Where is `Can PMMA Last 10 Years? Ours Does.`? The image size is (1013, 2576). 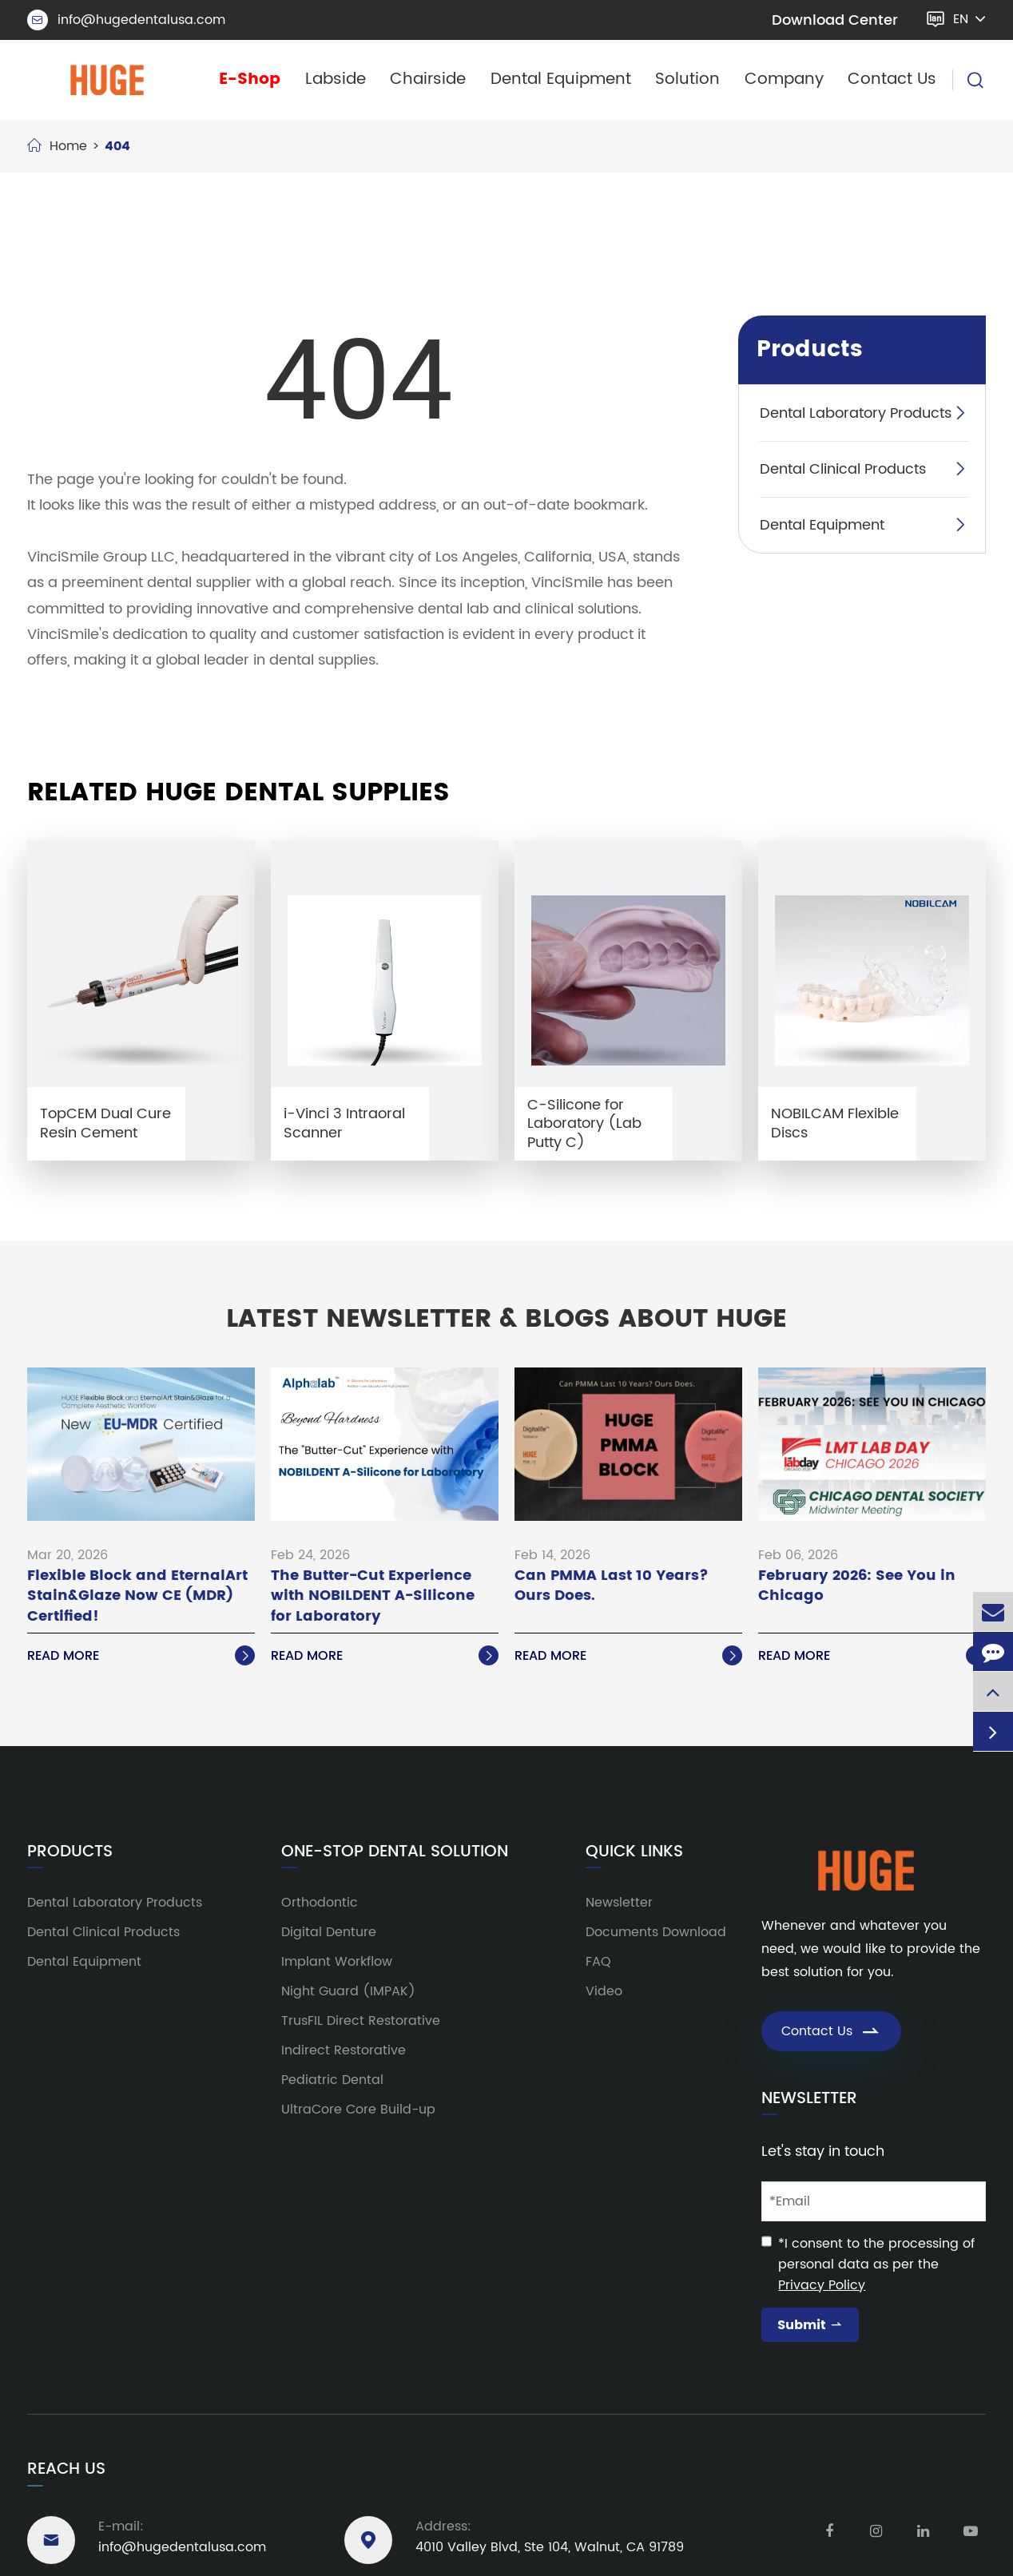
Can PMMA Last 10 Years? Ours Does. is located at coordinates (611, 1586).